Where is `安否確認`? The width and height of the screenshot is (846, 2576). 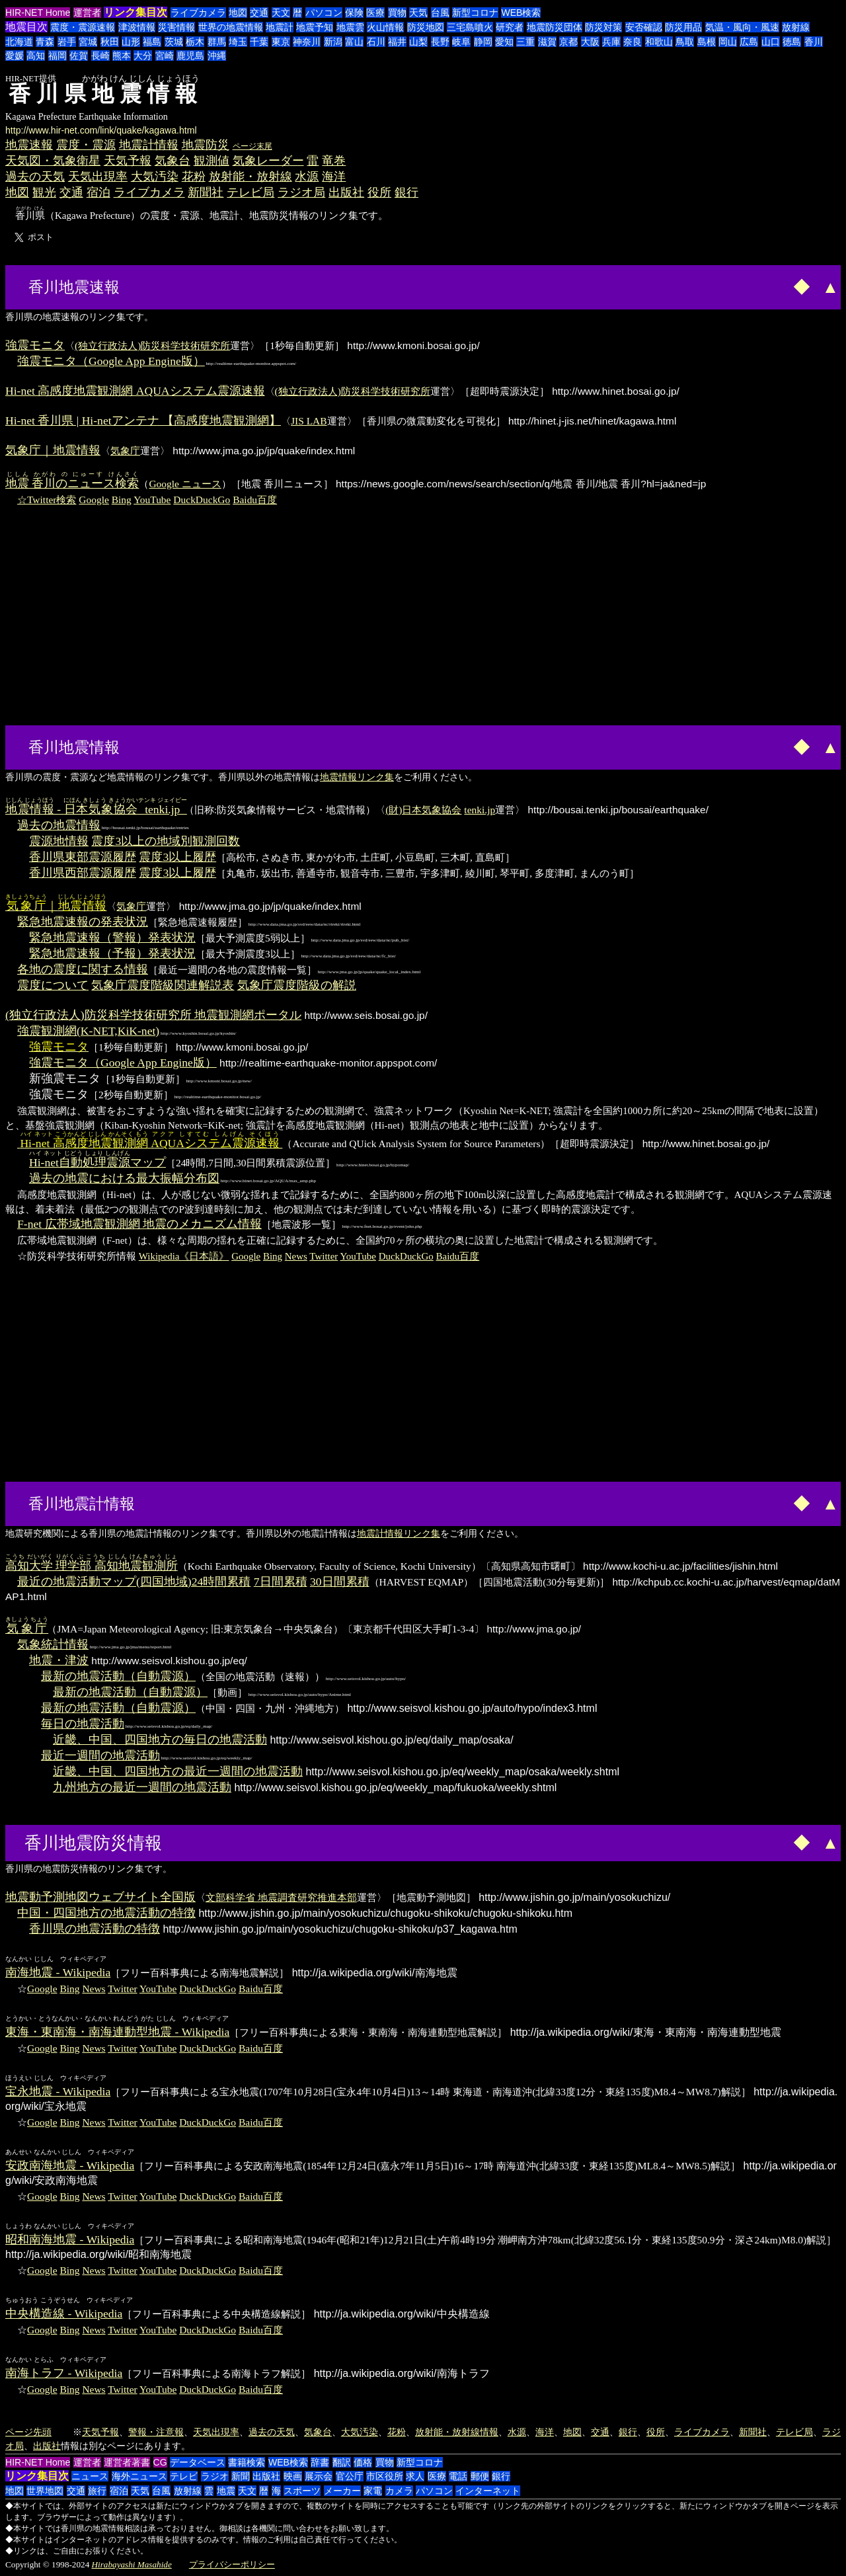 安否確認 is located at coordinates (643, 27).